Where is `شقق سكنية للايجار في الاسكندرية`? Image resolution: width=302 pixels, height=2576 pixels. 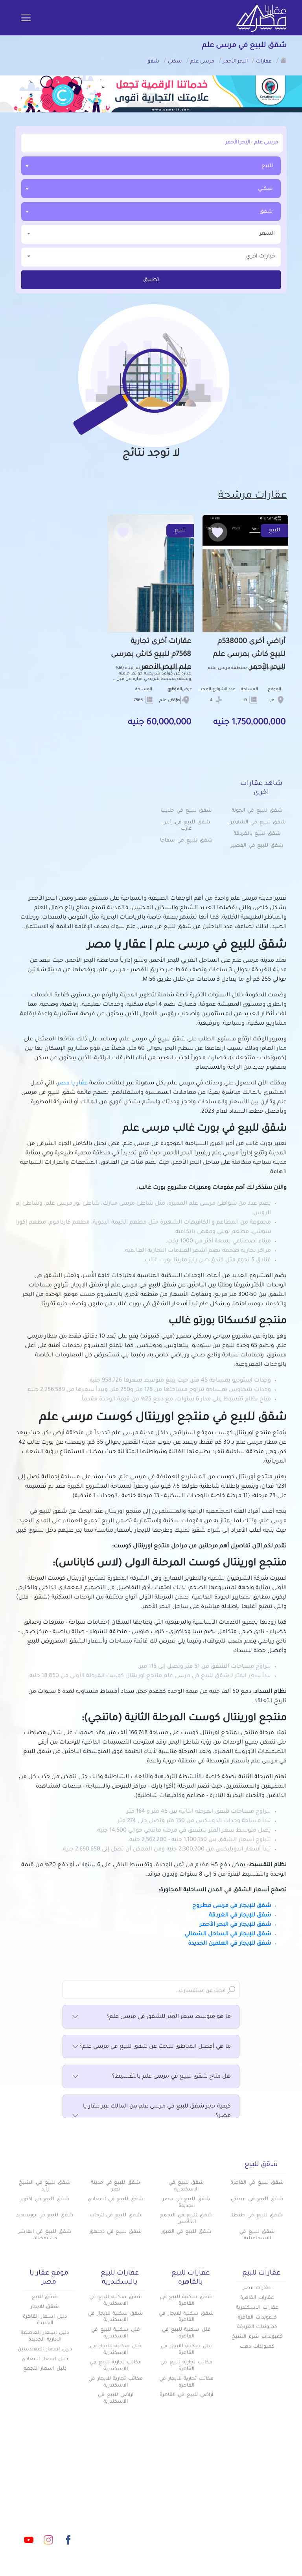 شقق سكنية للايجار في الاسكندرية is located at coordinates (115, 2317).